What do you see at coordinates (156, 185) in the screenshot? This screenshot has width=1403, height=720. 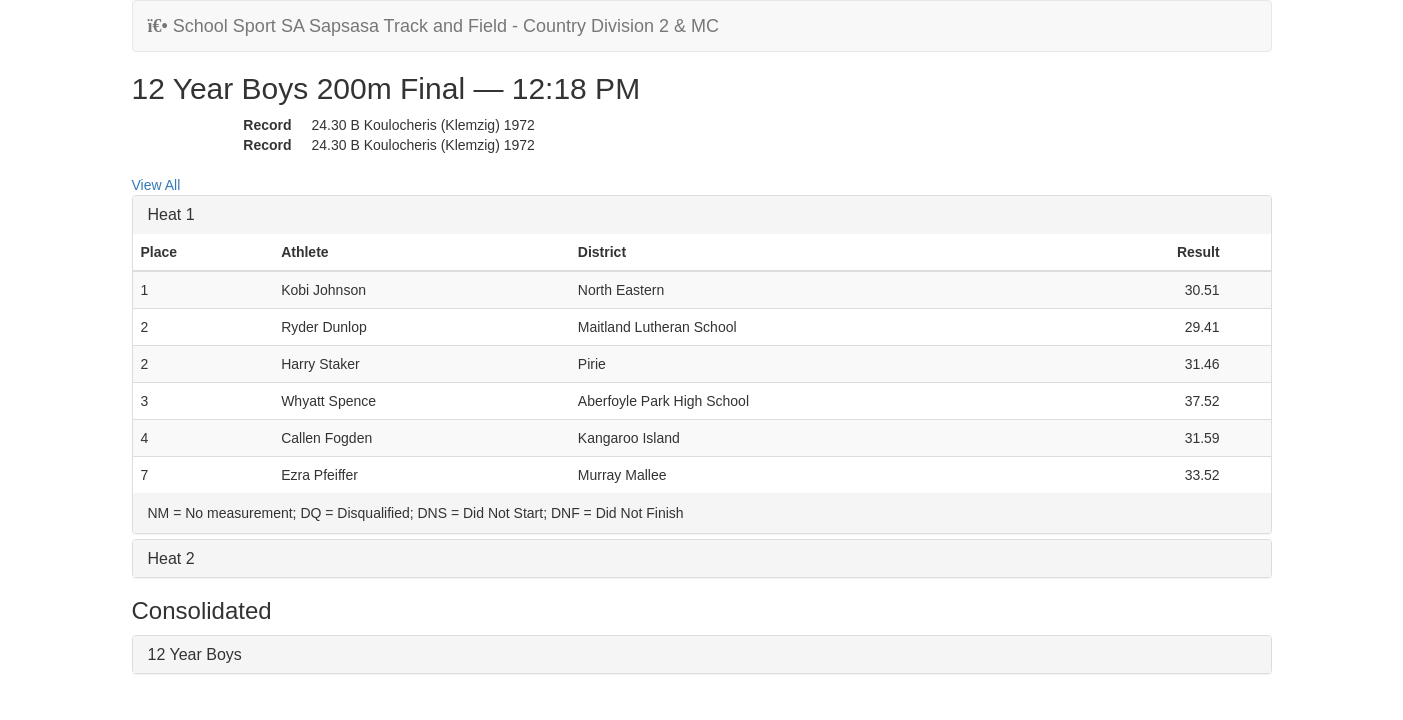 I see `View All` at bounding box center [156, 185].